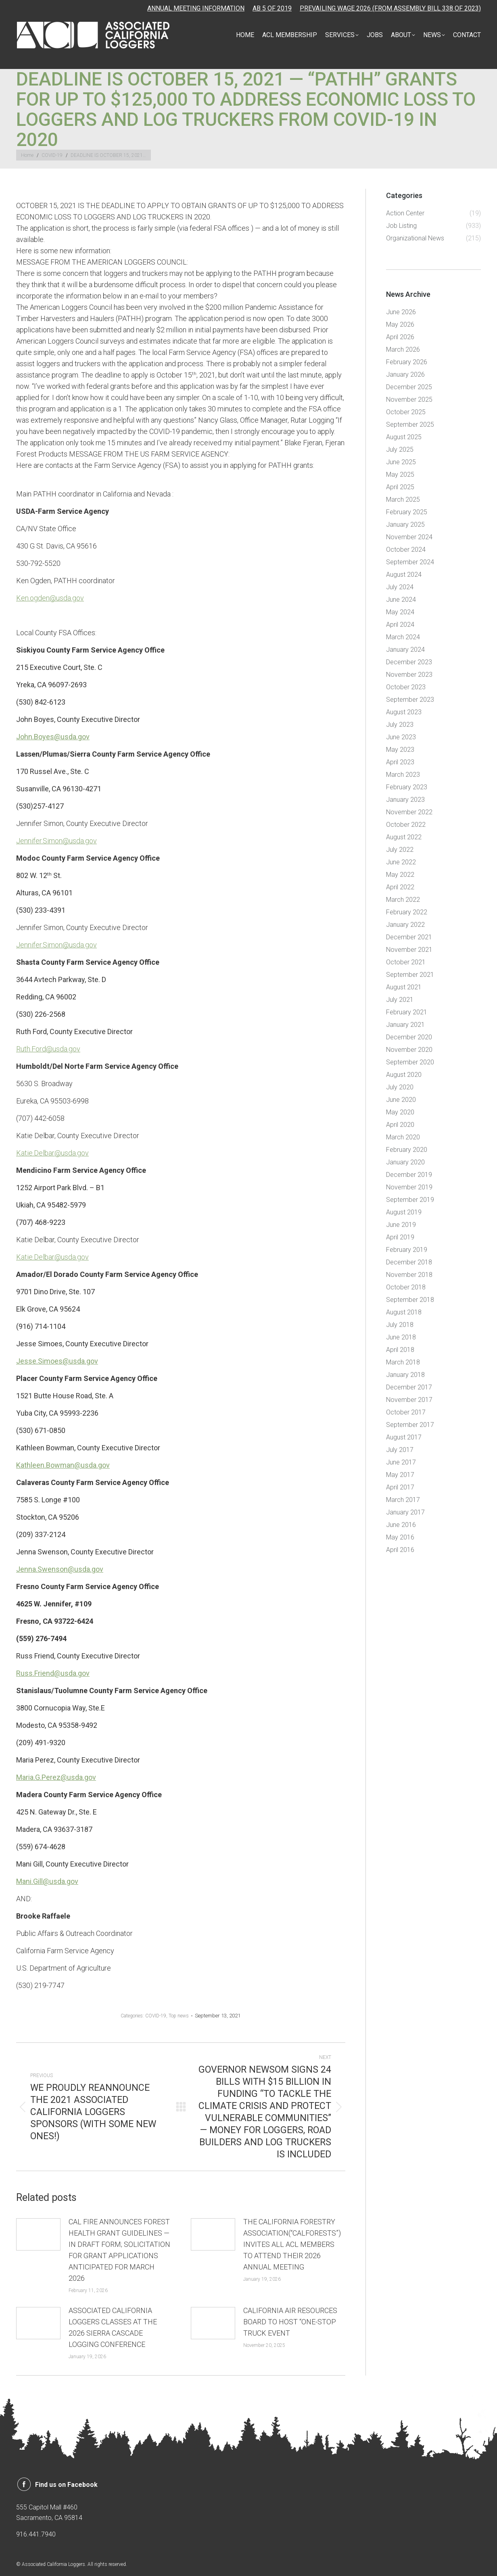  What do you see at coordinates (405, 1162) in the screenshot?
I see `January 2020` at bounding box center [405, 1162].